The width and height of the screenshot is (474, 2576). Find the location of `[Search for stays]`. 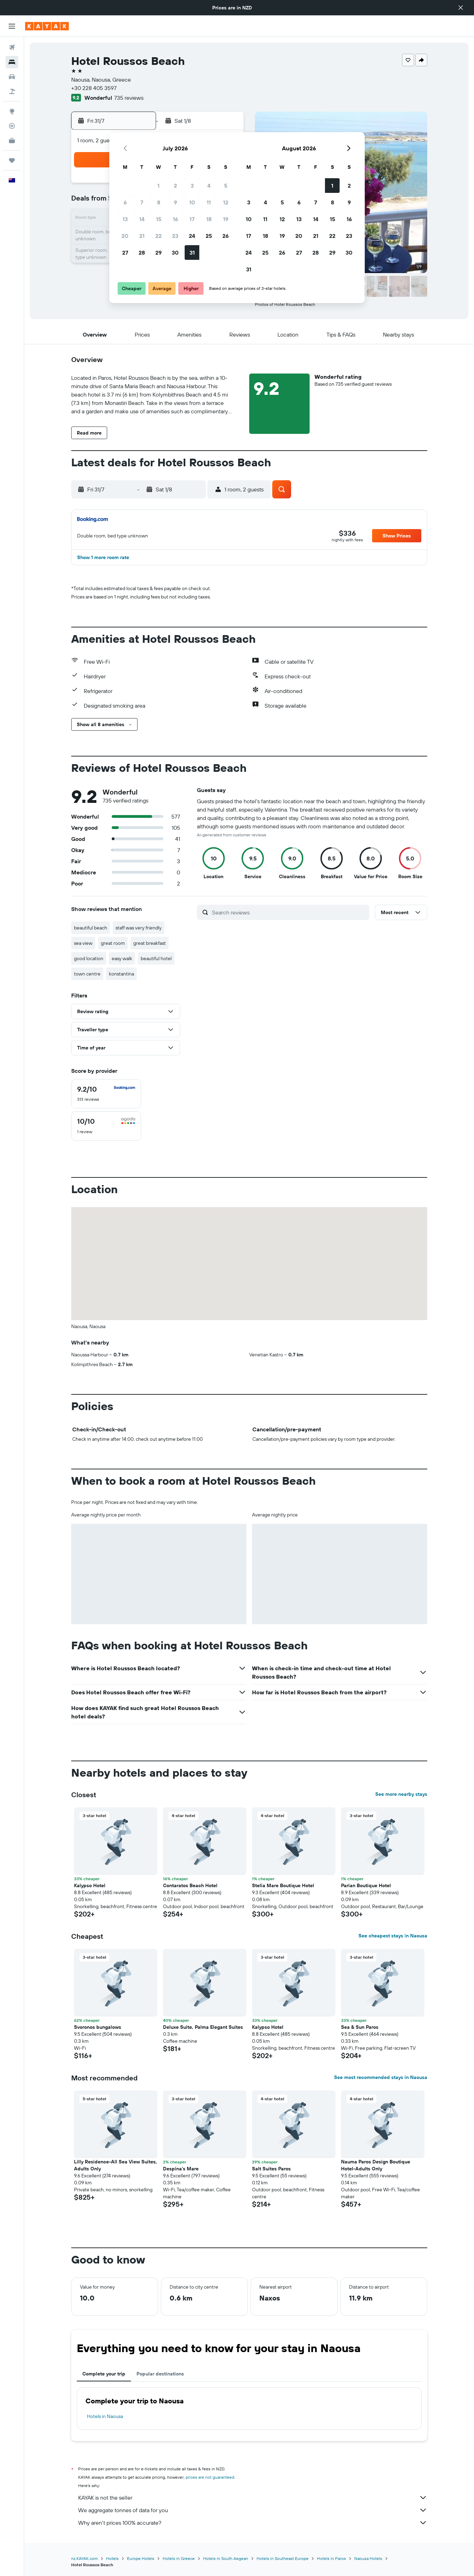

[Search for stays] is located at coordinates (12, 62).